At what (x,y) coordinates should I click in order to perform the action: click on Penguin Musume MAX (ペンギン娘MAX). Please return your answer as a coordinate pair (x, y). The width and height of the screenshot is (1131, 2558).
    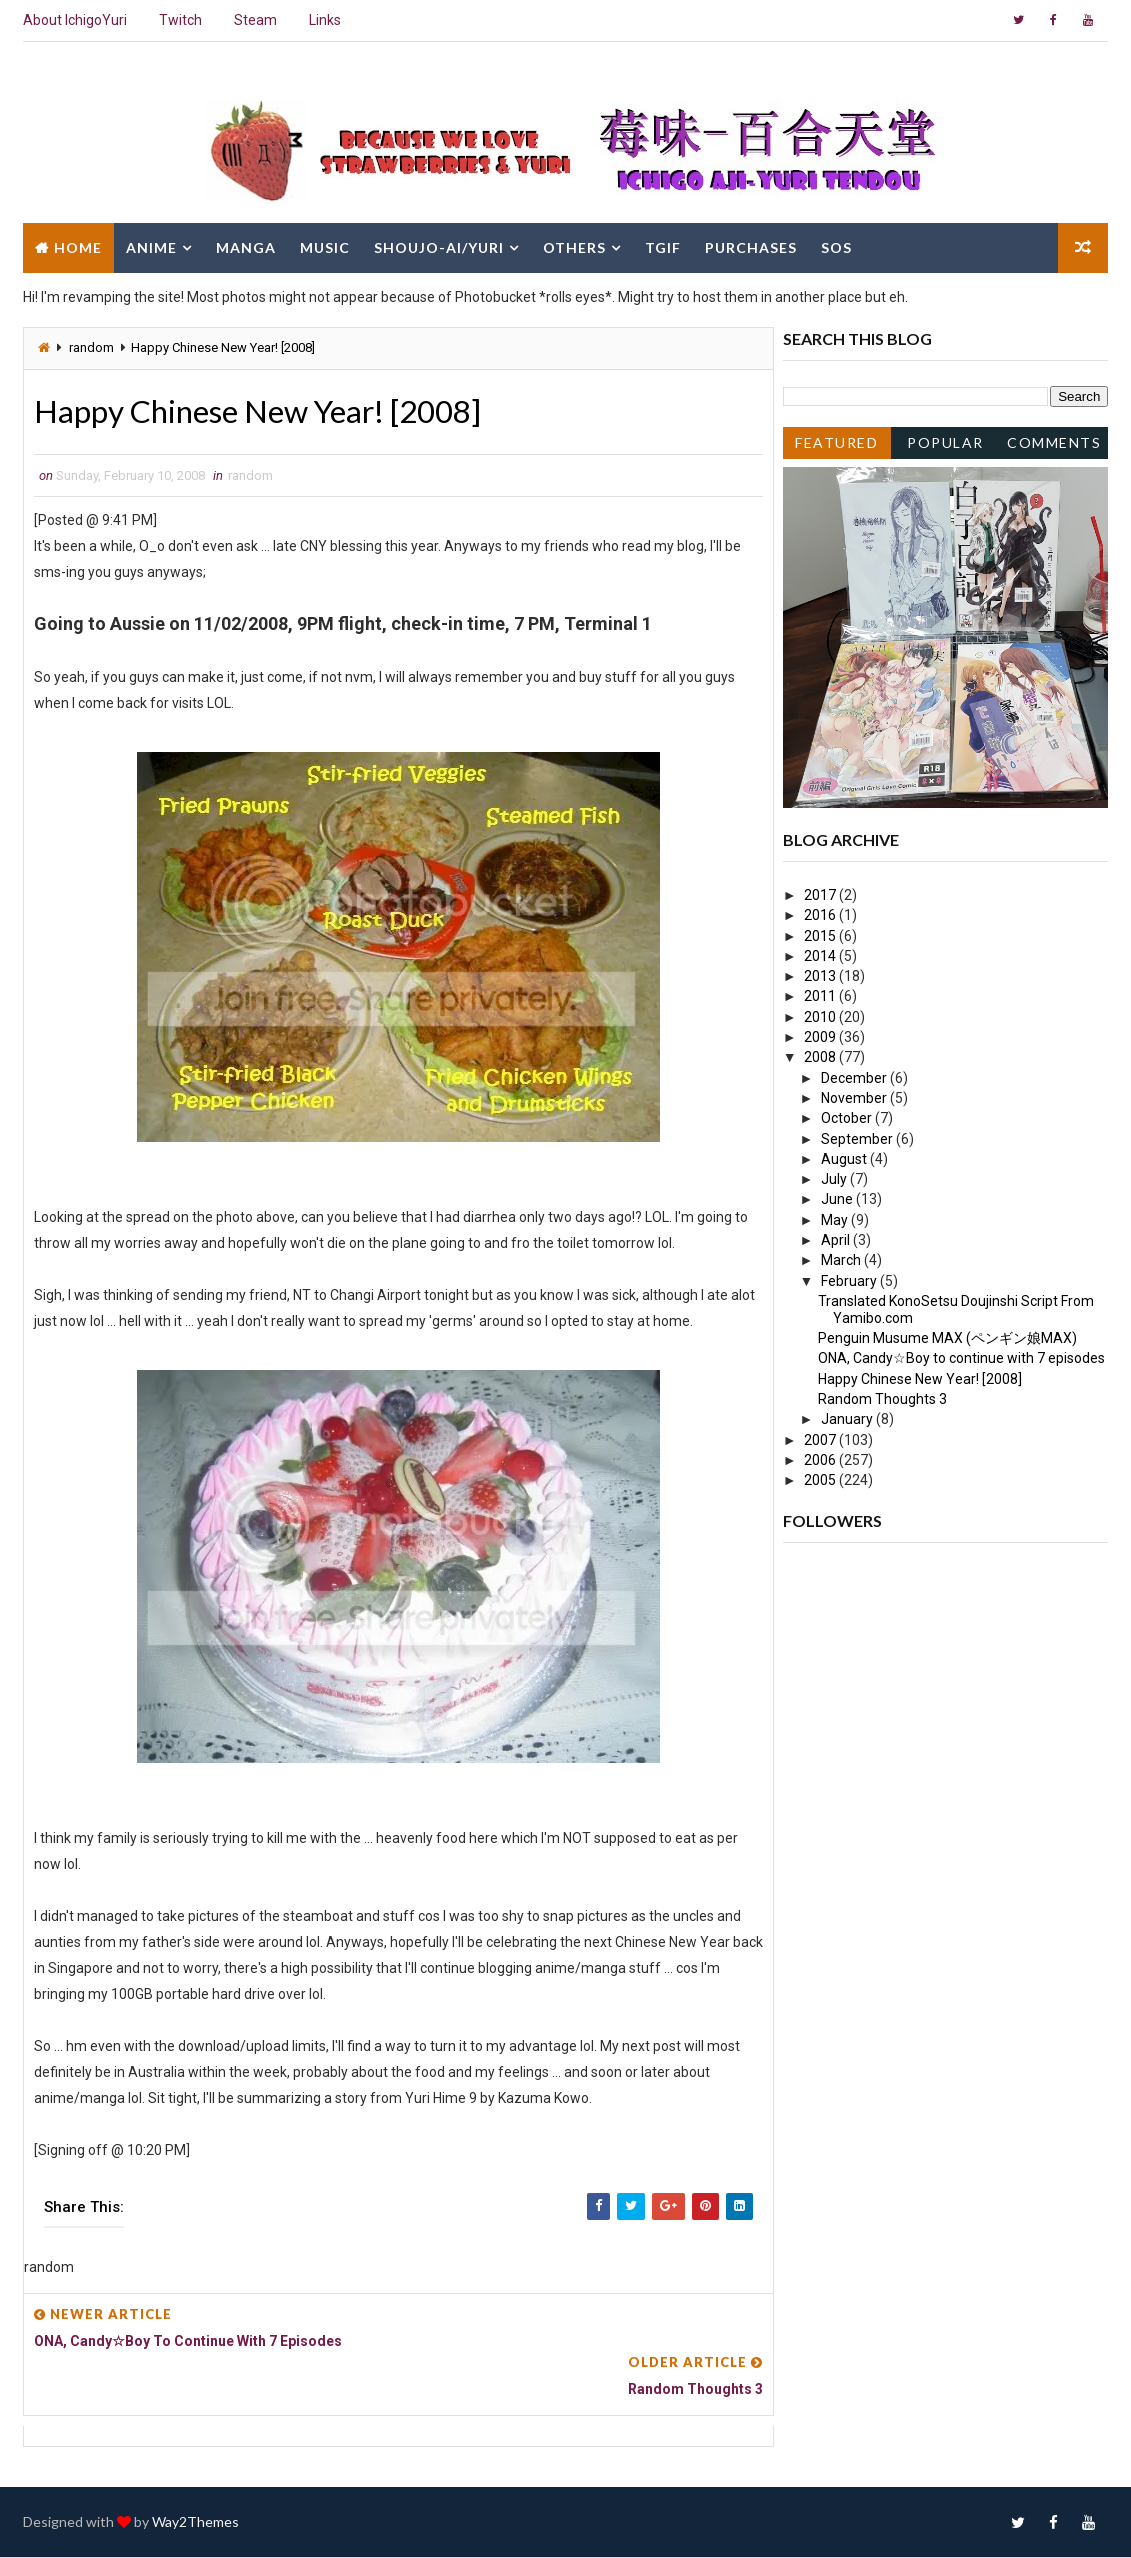
    Looking at the image, I should click on (947, 1338).